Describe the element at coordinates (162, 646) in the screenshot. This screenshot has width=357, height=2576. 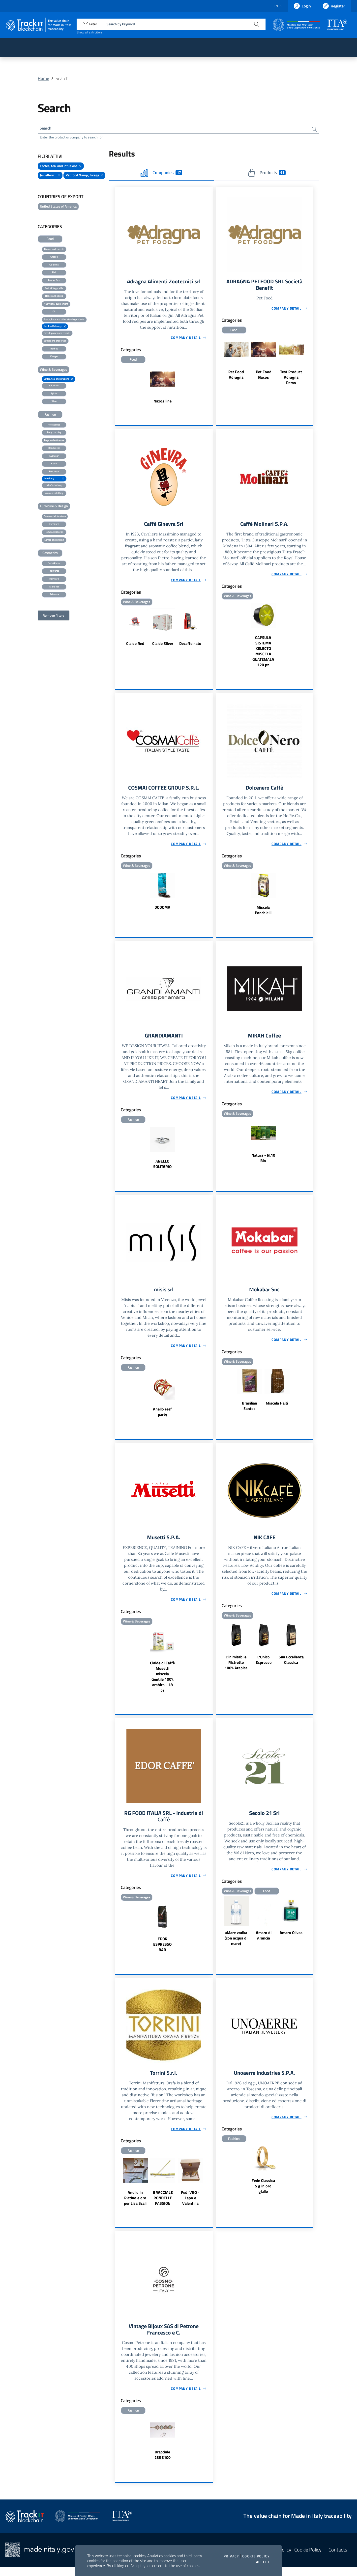
I see `Cialde Silver` at that location.